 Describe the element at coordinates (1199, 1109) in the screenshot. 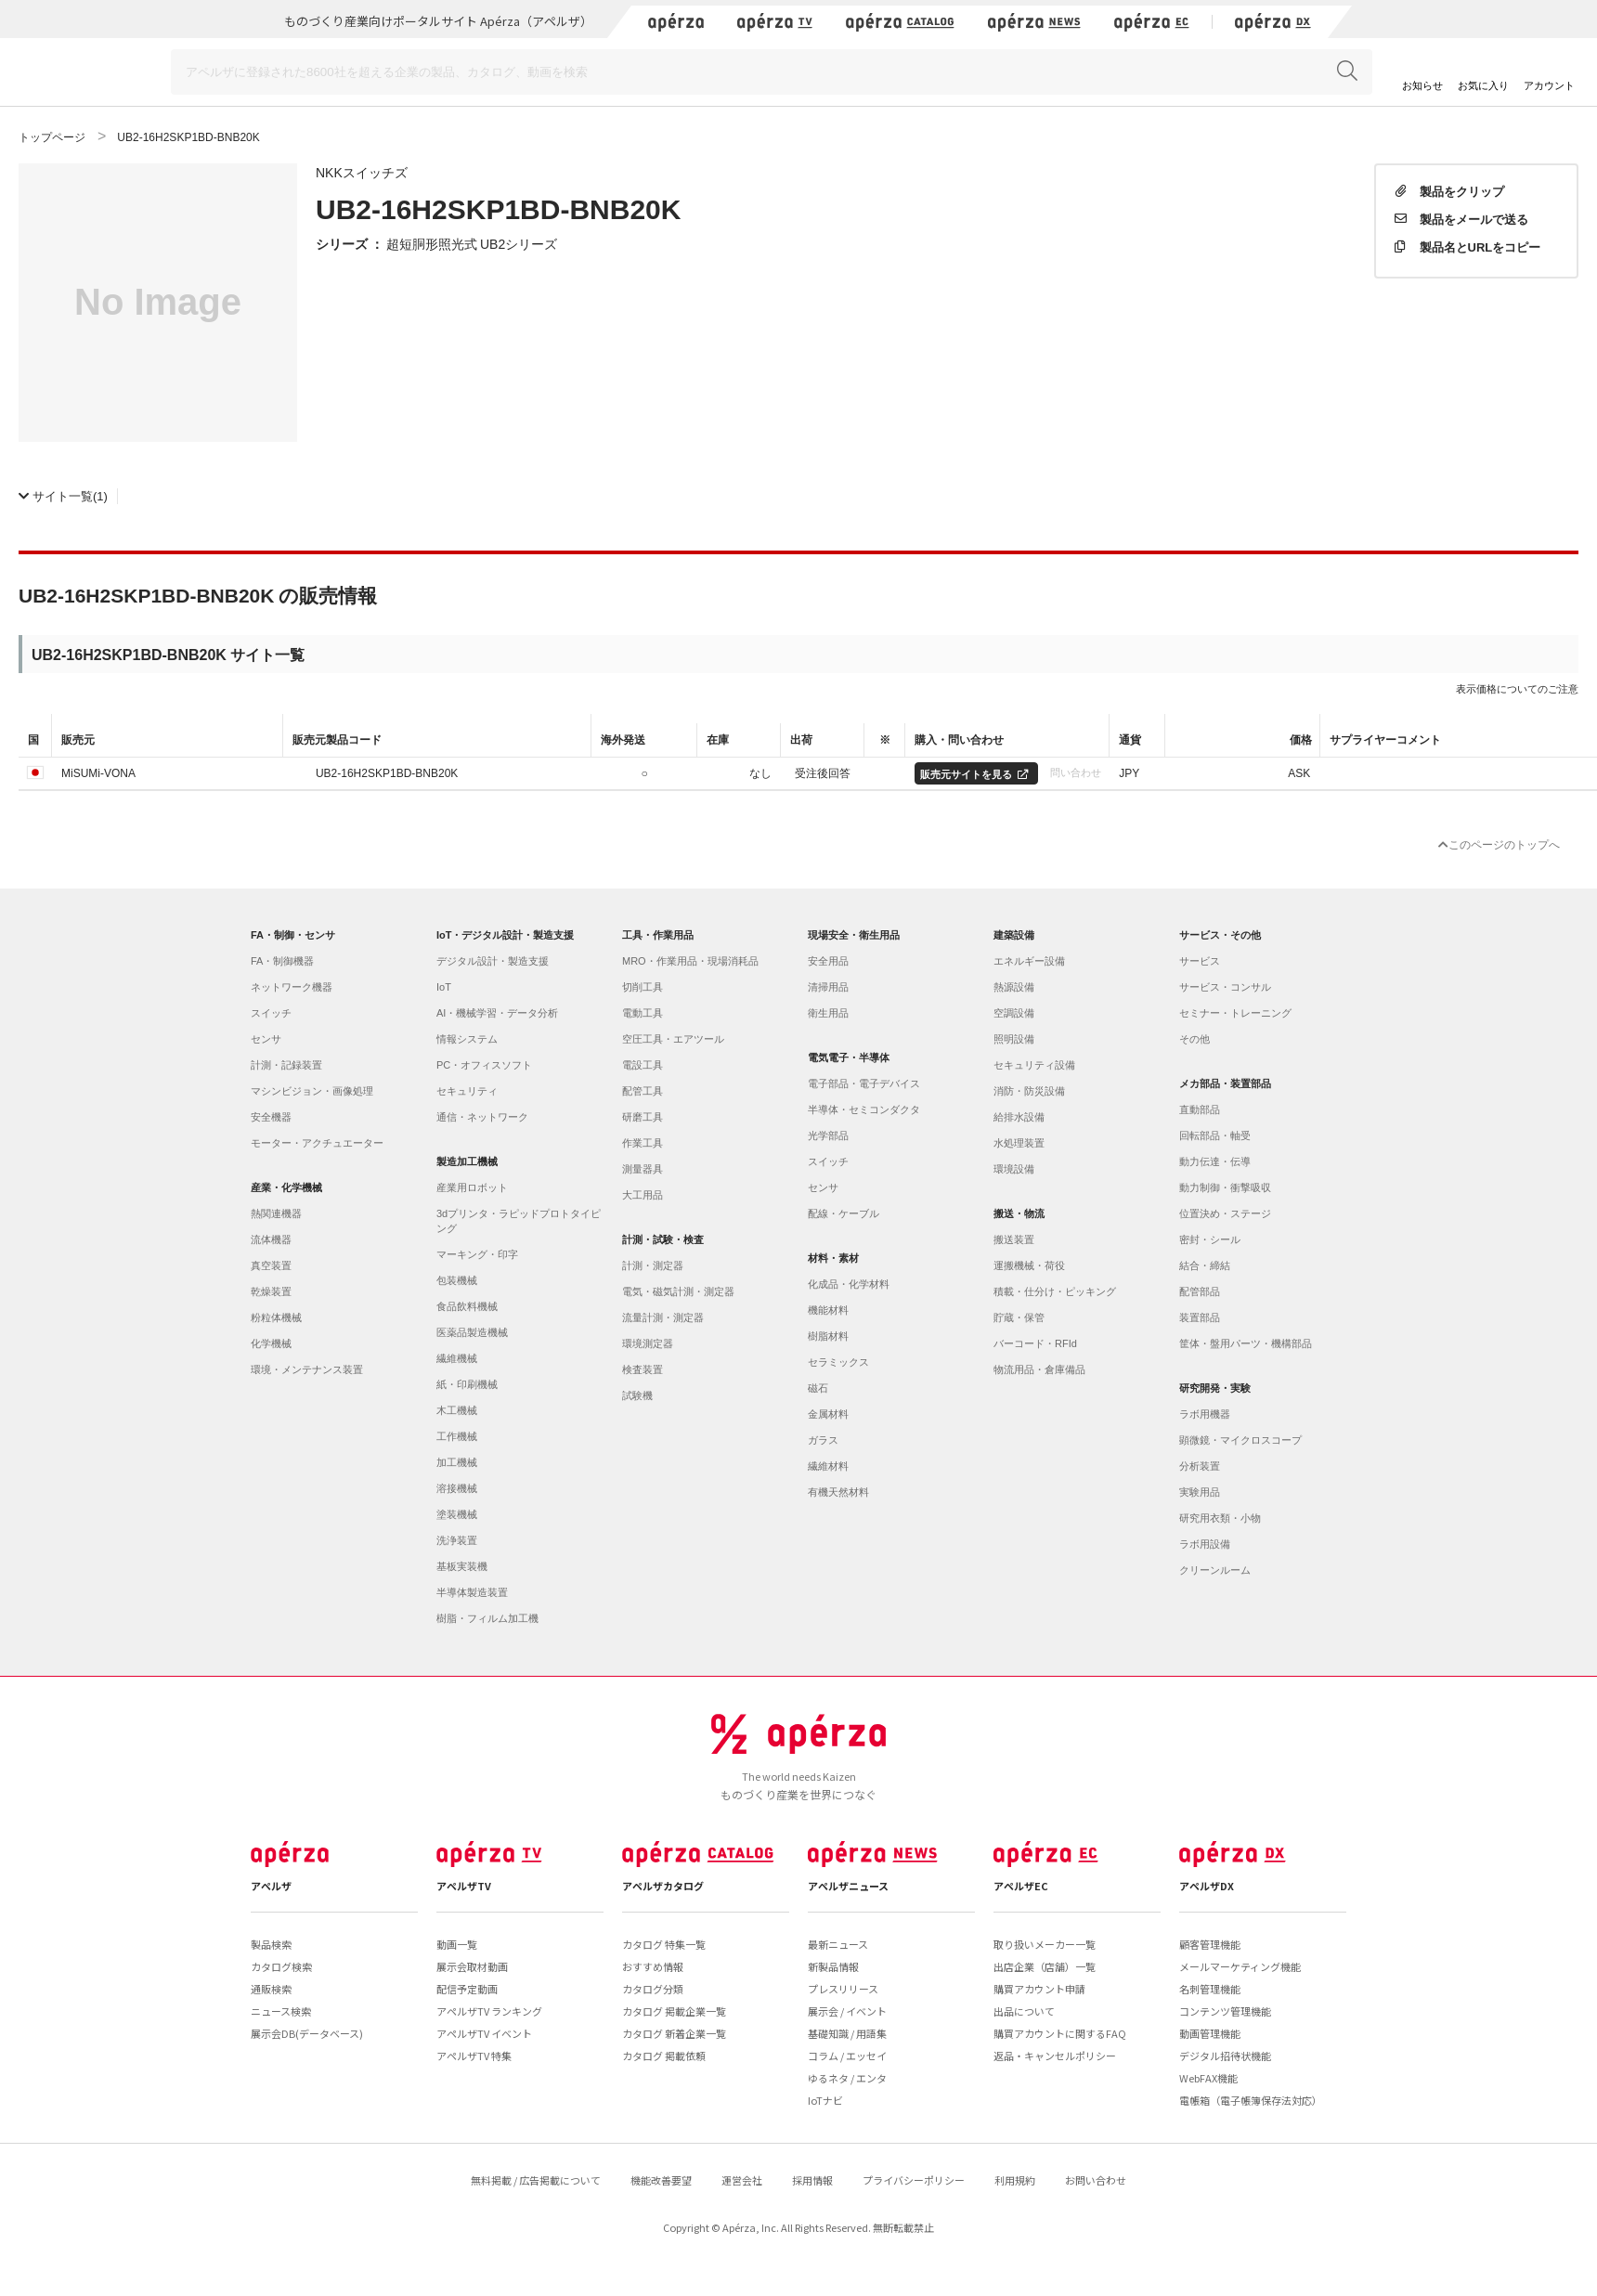

I see `直動部品` at that location.